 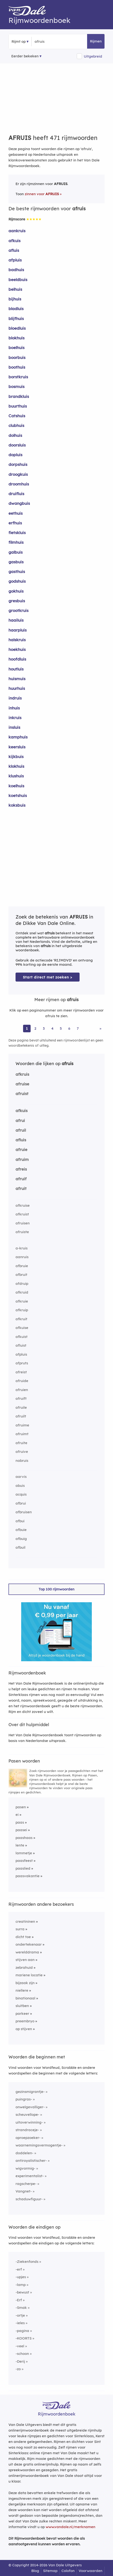 I want to click on huurhuis [Rijmwoord: huurhuis], so click(x=16, y=688).